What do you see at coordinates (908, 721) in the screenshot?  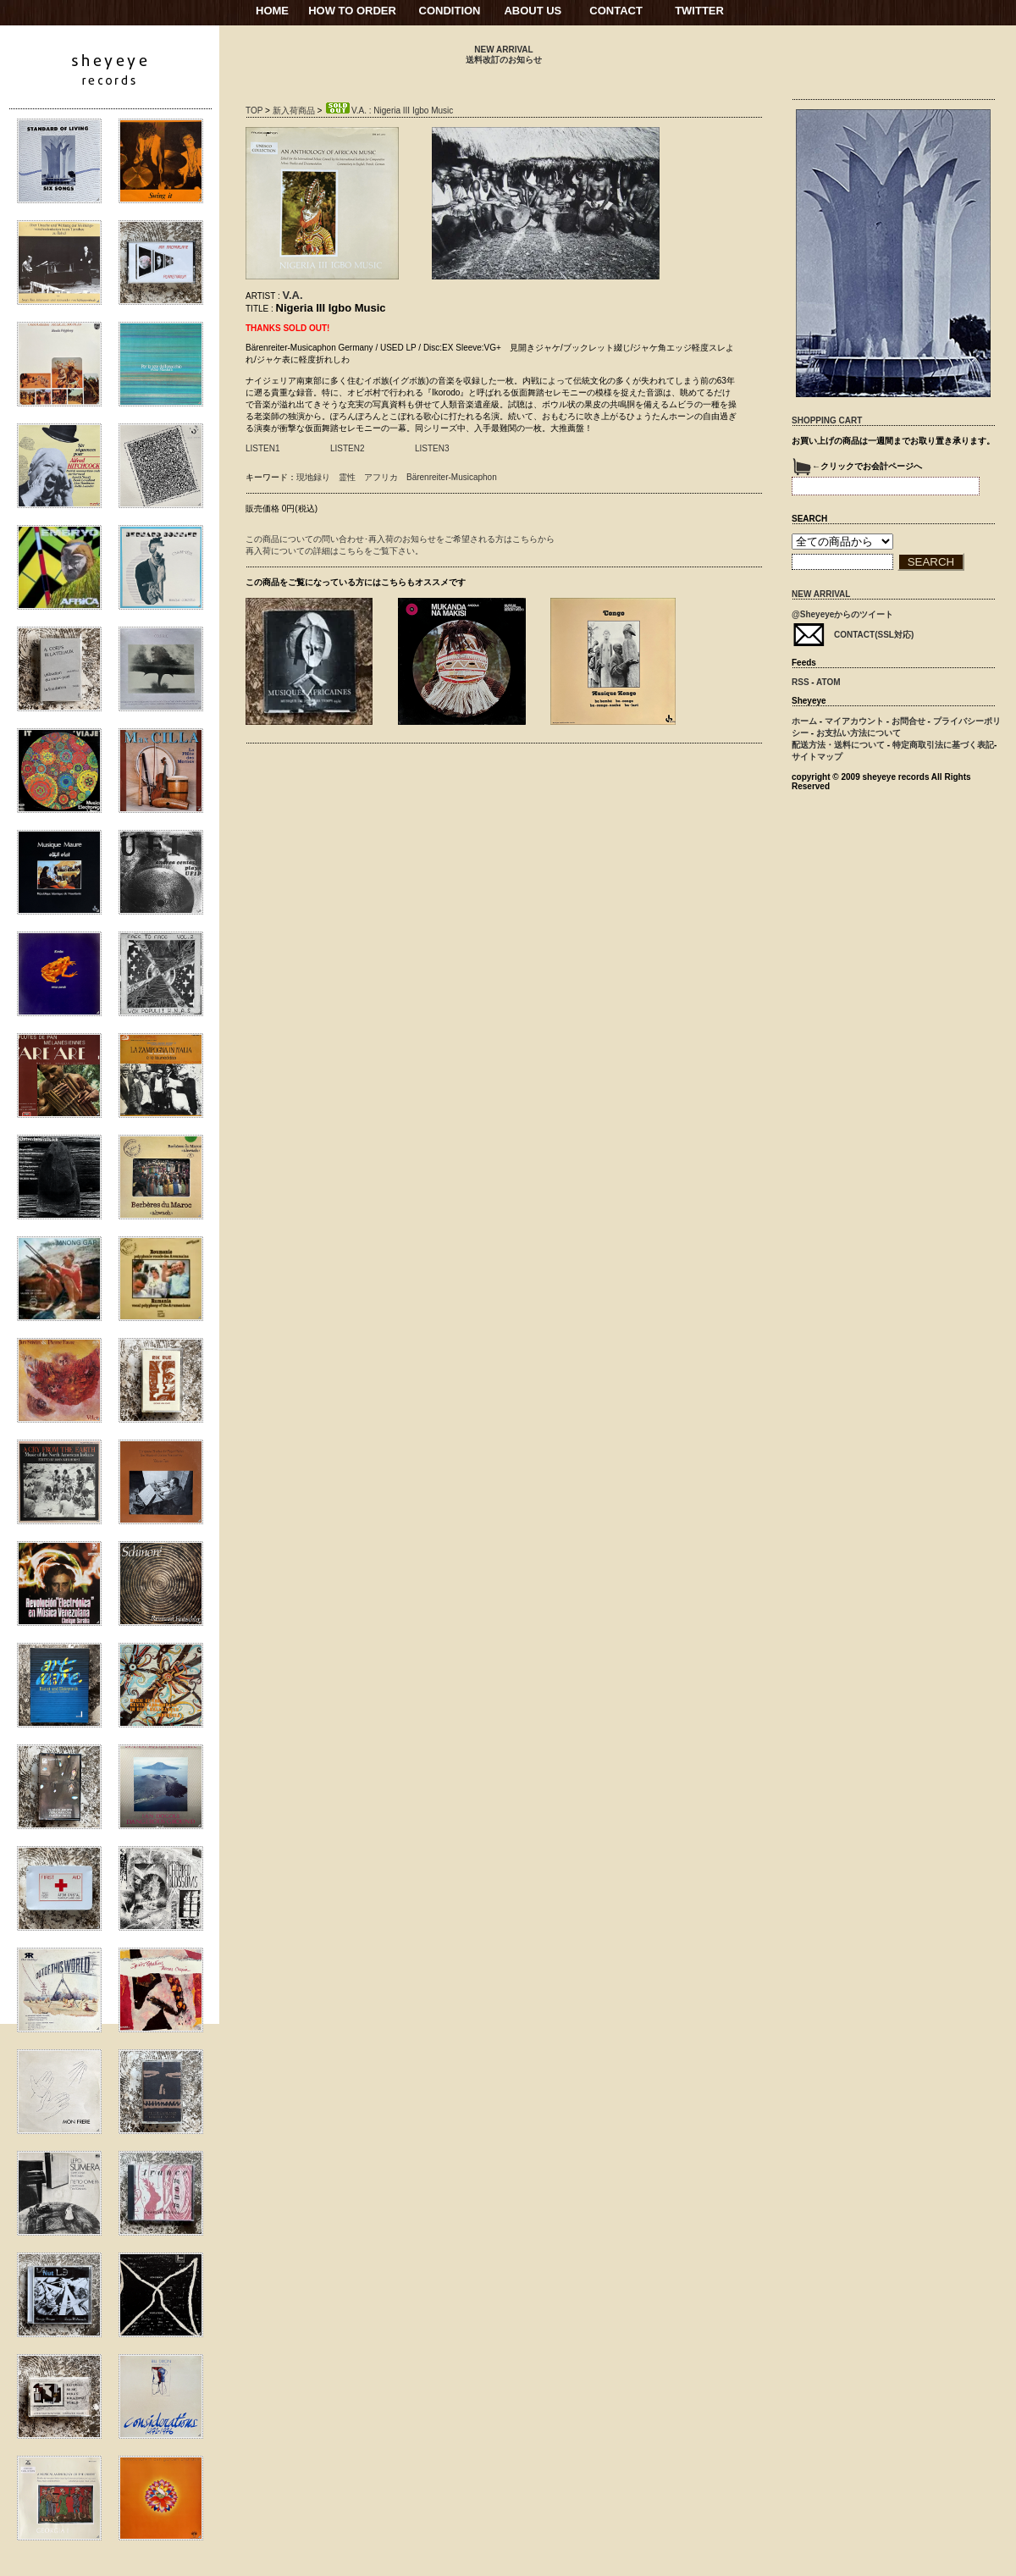 I see `お問合せ` at bounding box center [908, 721].